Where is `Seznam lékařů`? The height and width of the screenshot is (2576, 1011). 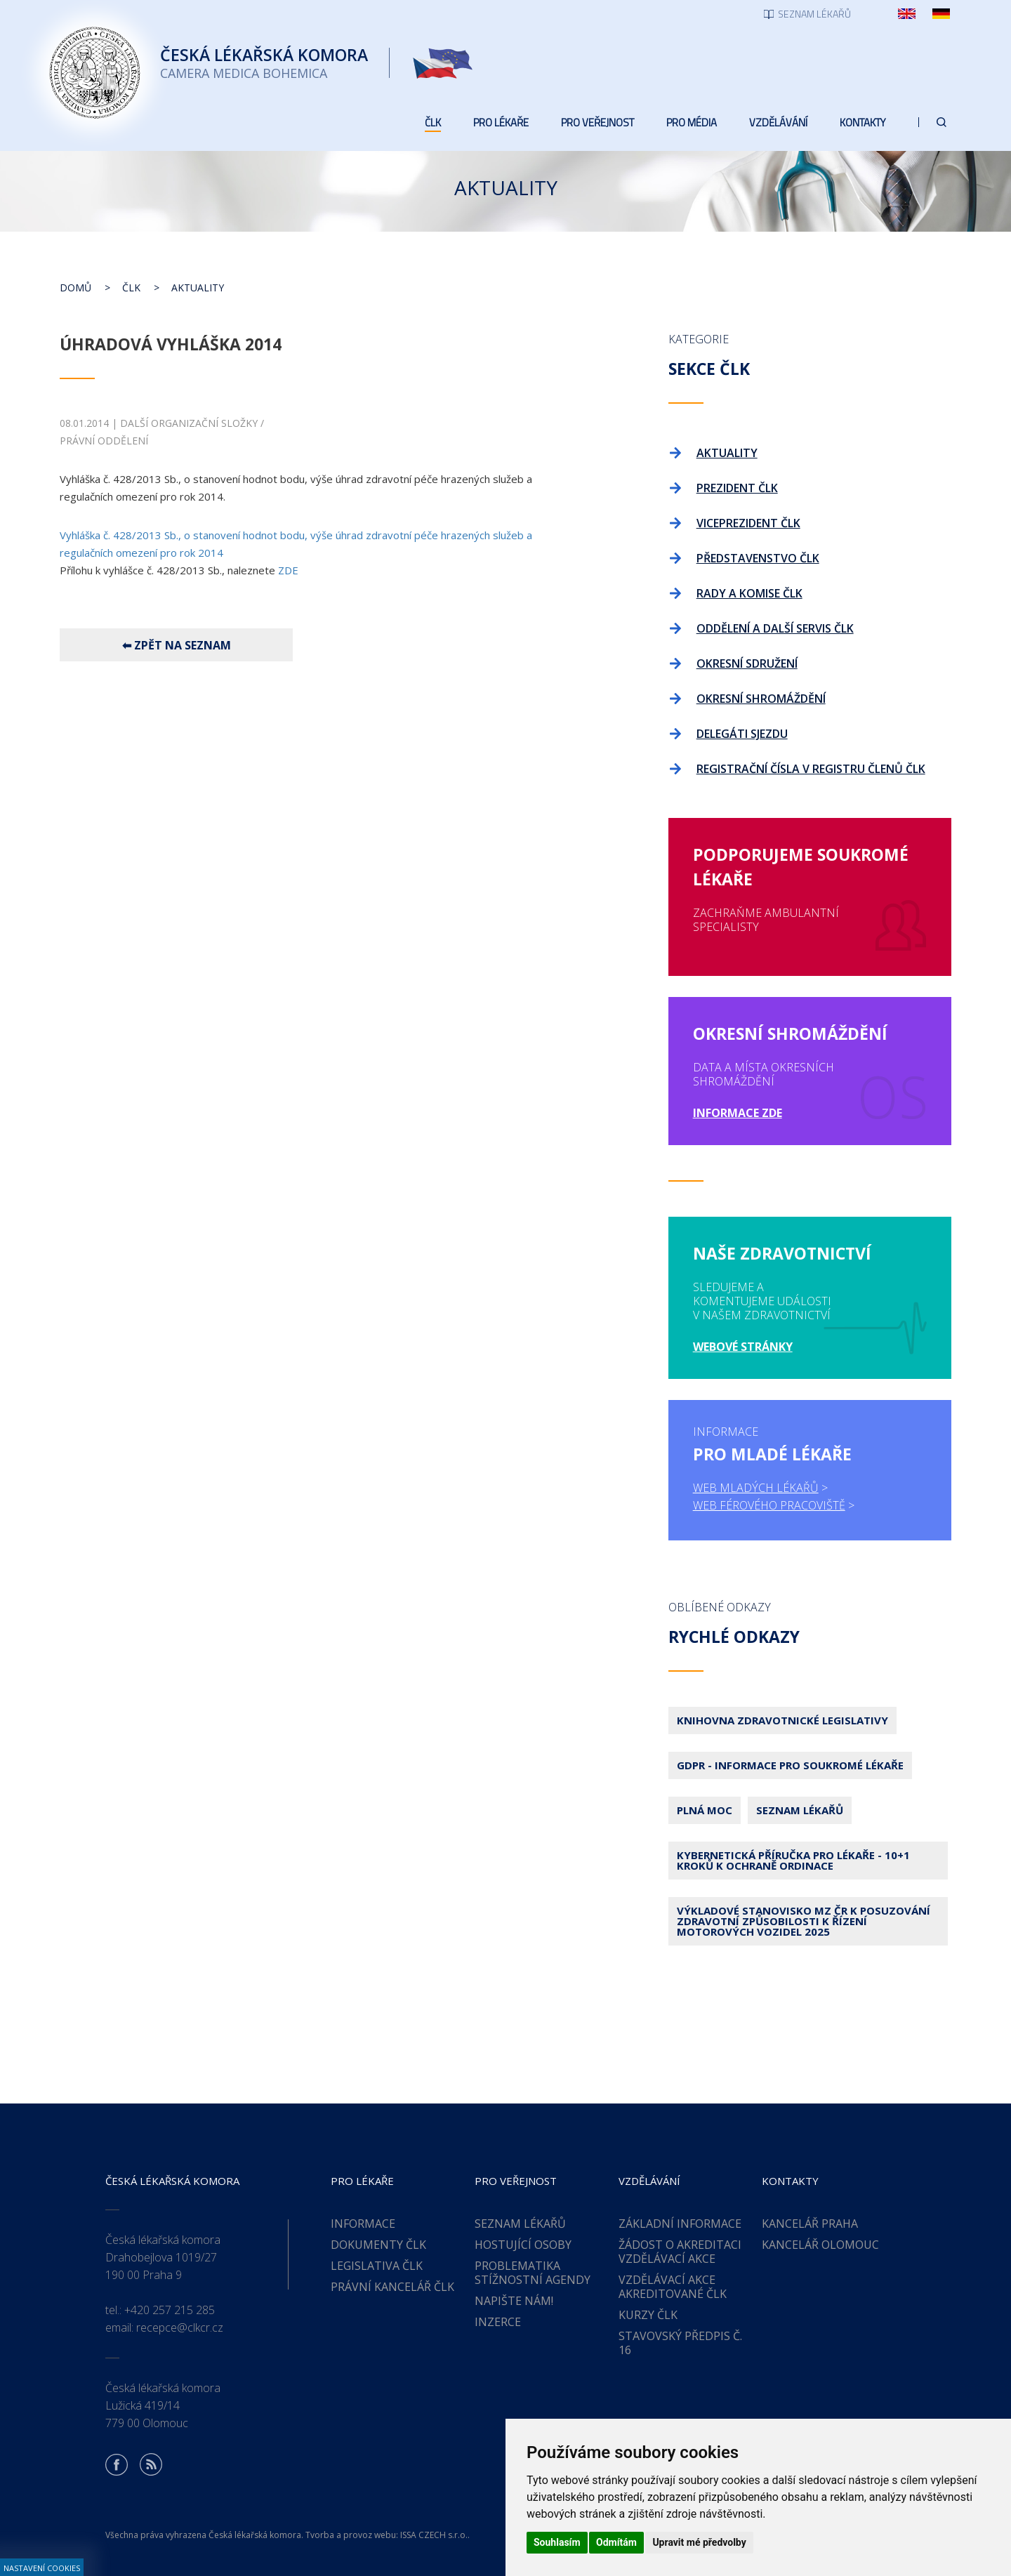 Seznam lékařů is located at coordinates (799, 1810).